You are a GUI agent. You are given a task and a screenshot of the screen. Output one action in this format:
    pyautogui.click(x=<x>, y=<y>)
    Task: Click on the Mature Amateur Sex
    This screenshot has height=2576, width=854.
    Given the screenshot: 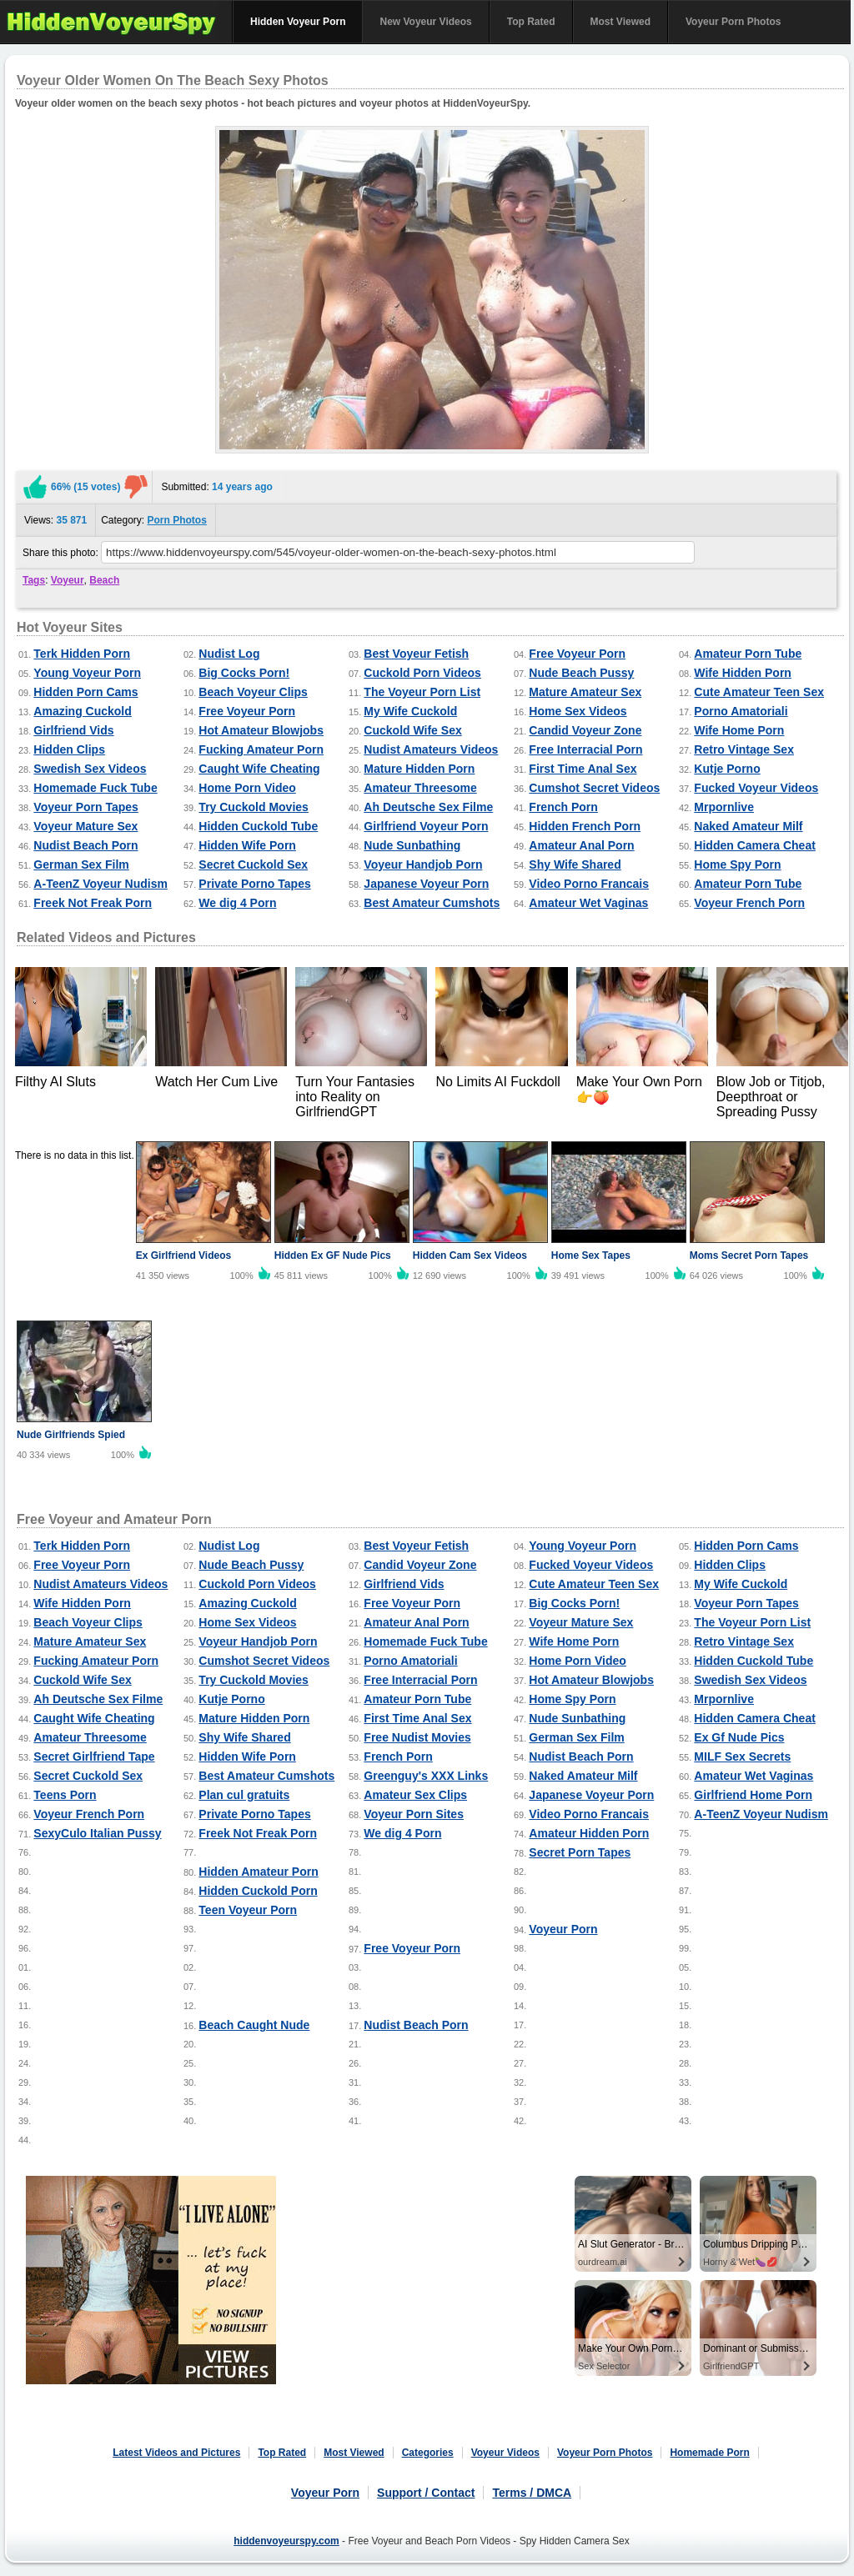 What is the action you would take?
    pyautogui.click(x=585, y=692)
    